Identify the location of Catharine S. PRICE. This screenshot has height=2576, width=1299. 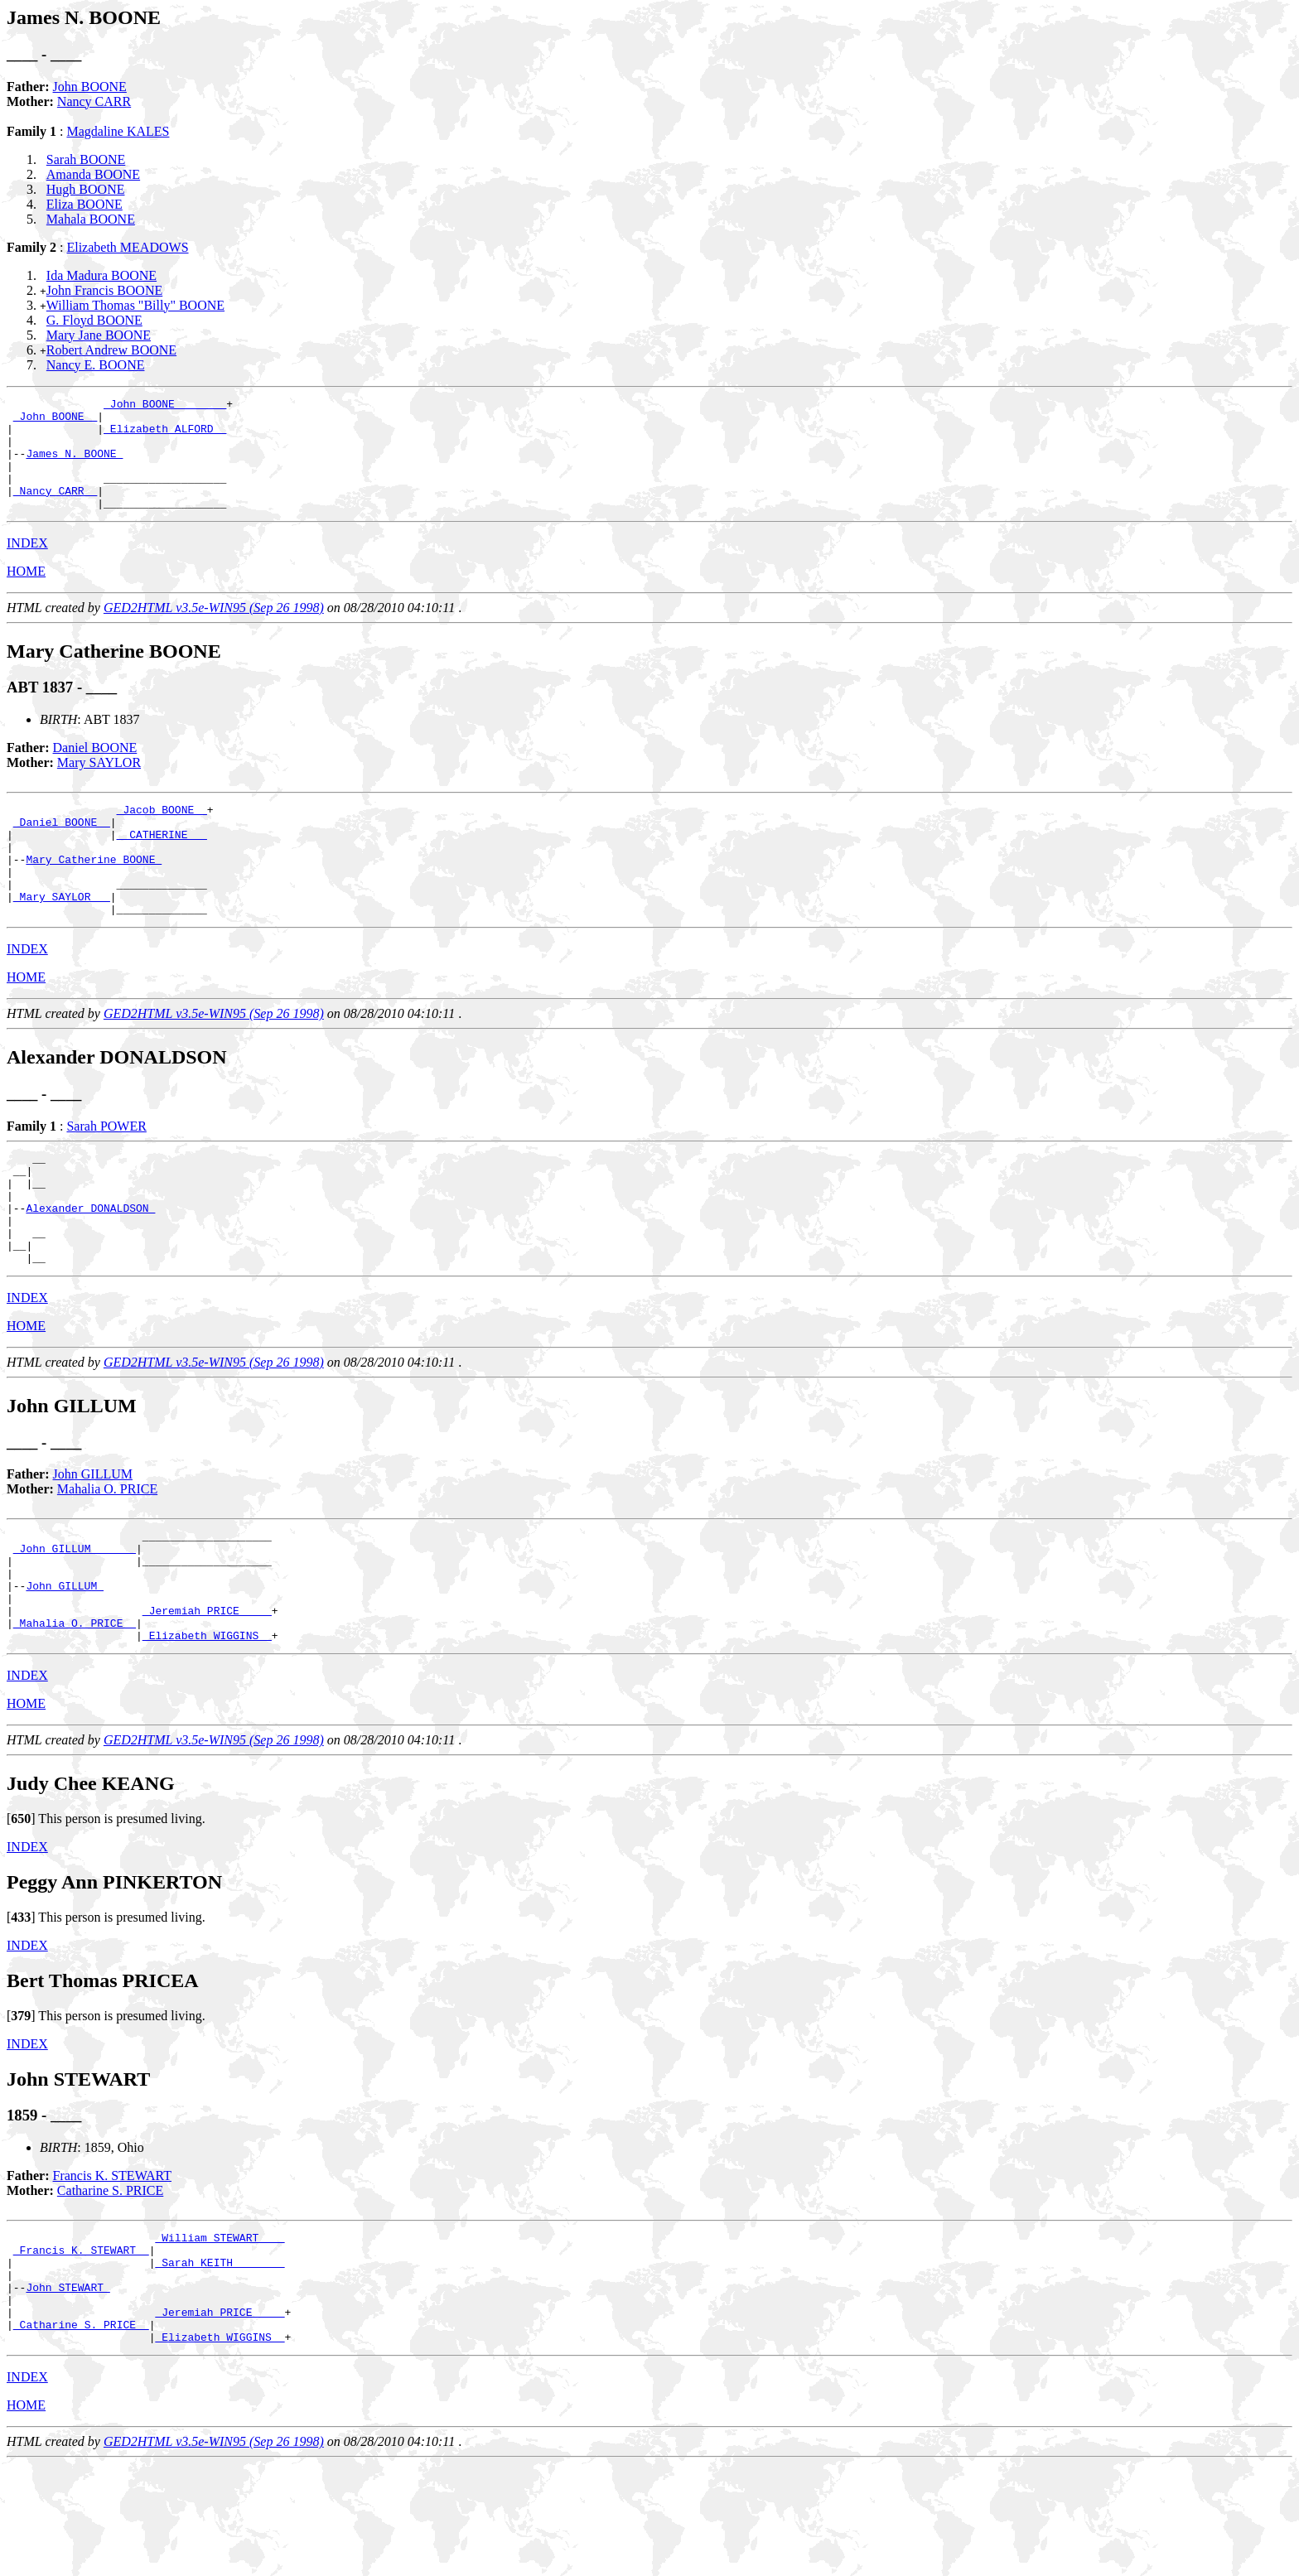
(110, 2280).